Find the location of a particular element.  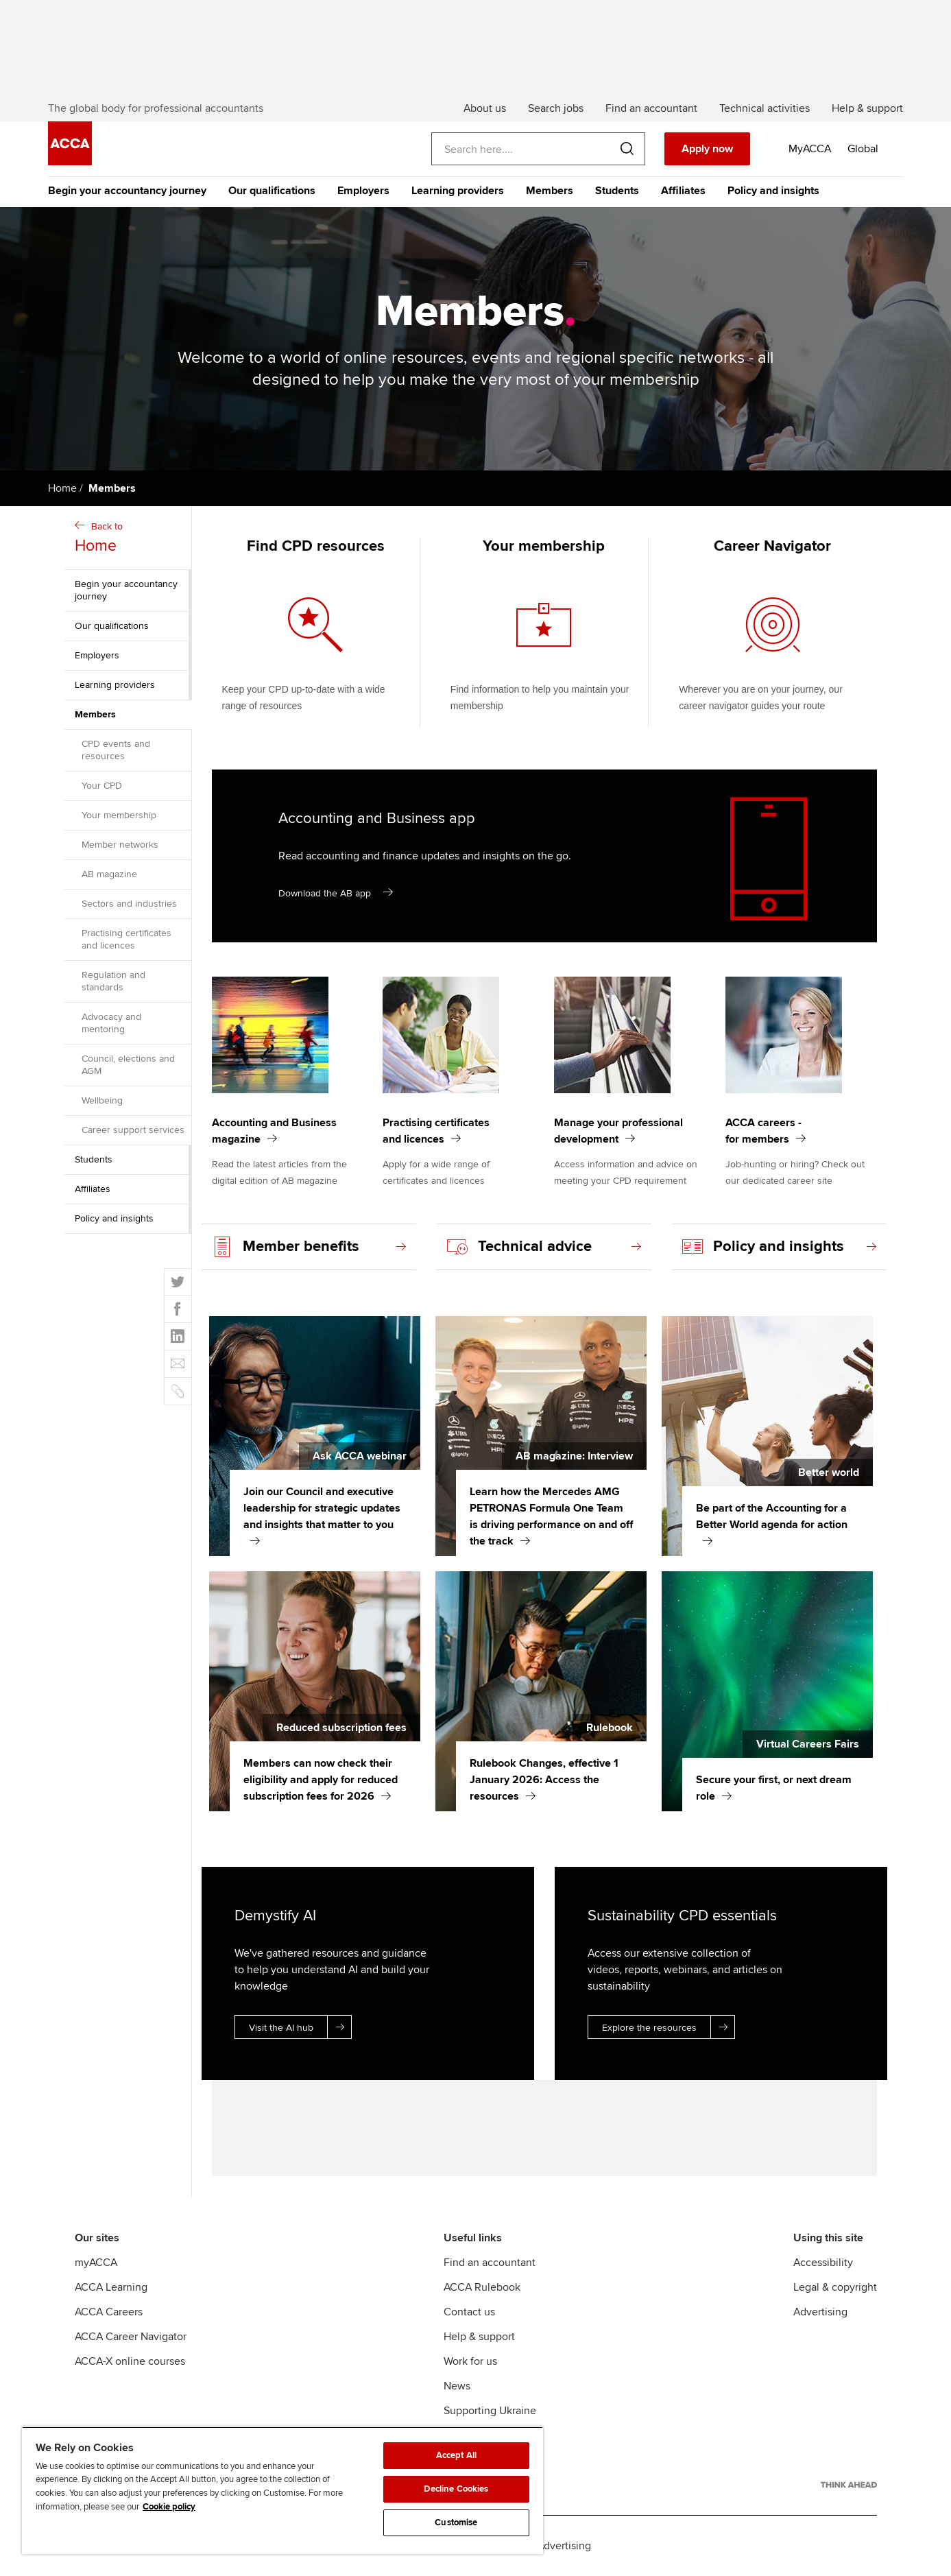

ACCA-X online courses is located at coordinates (130, 2361).